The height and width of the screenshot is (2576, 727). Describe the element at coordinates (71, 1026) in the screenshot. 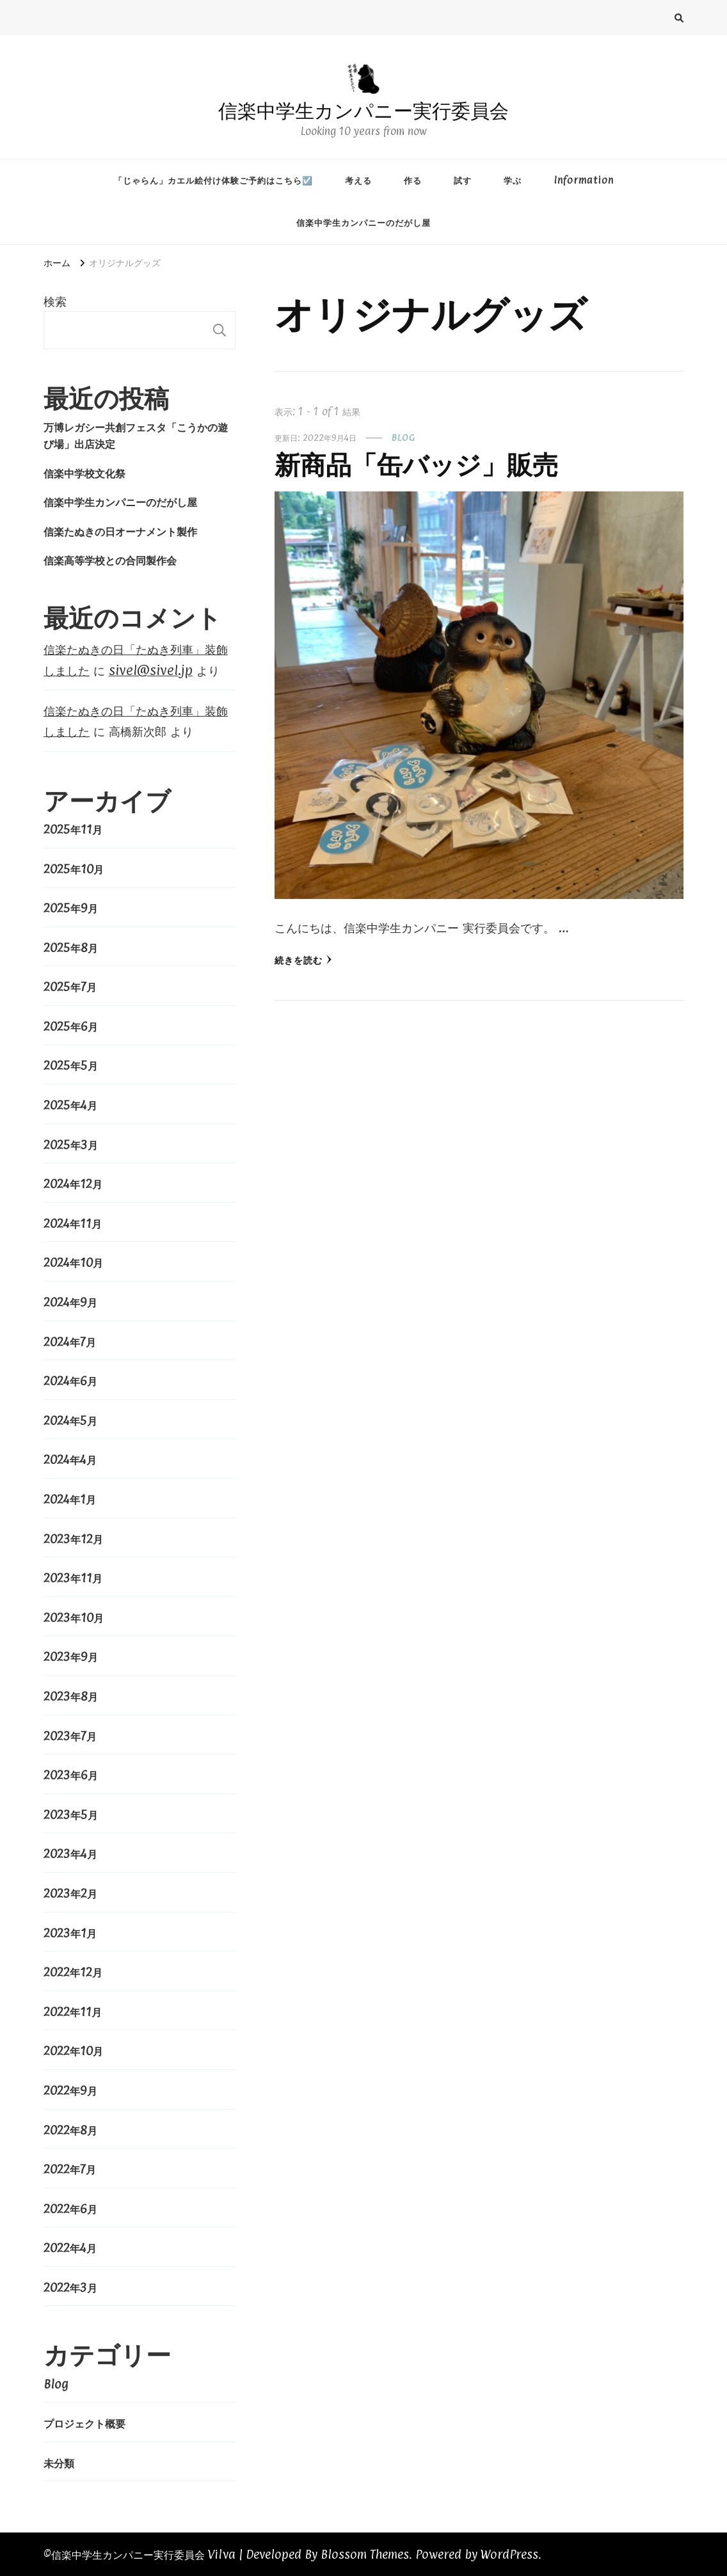

I see `2025年6月` at that location.